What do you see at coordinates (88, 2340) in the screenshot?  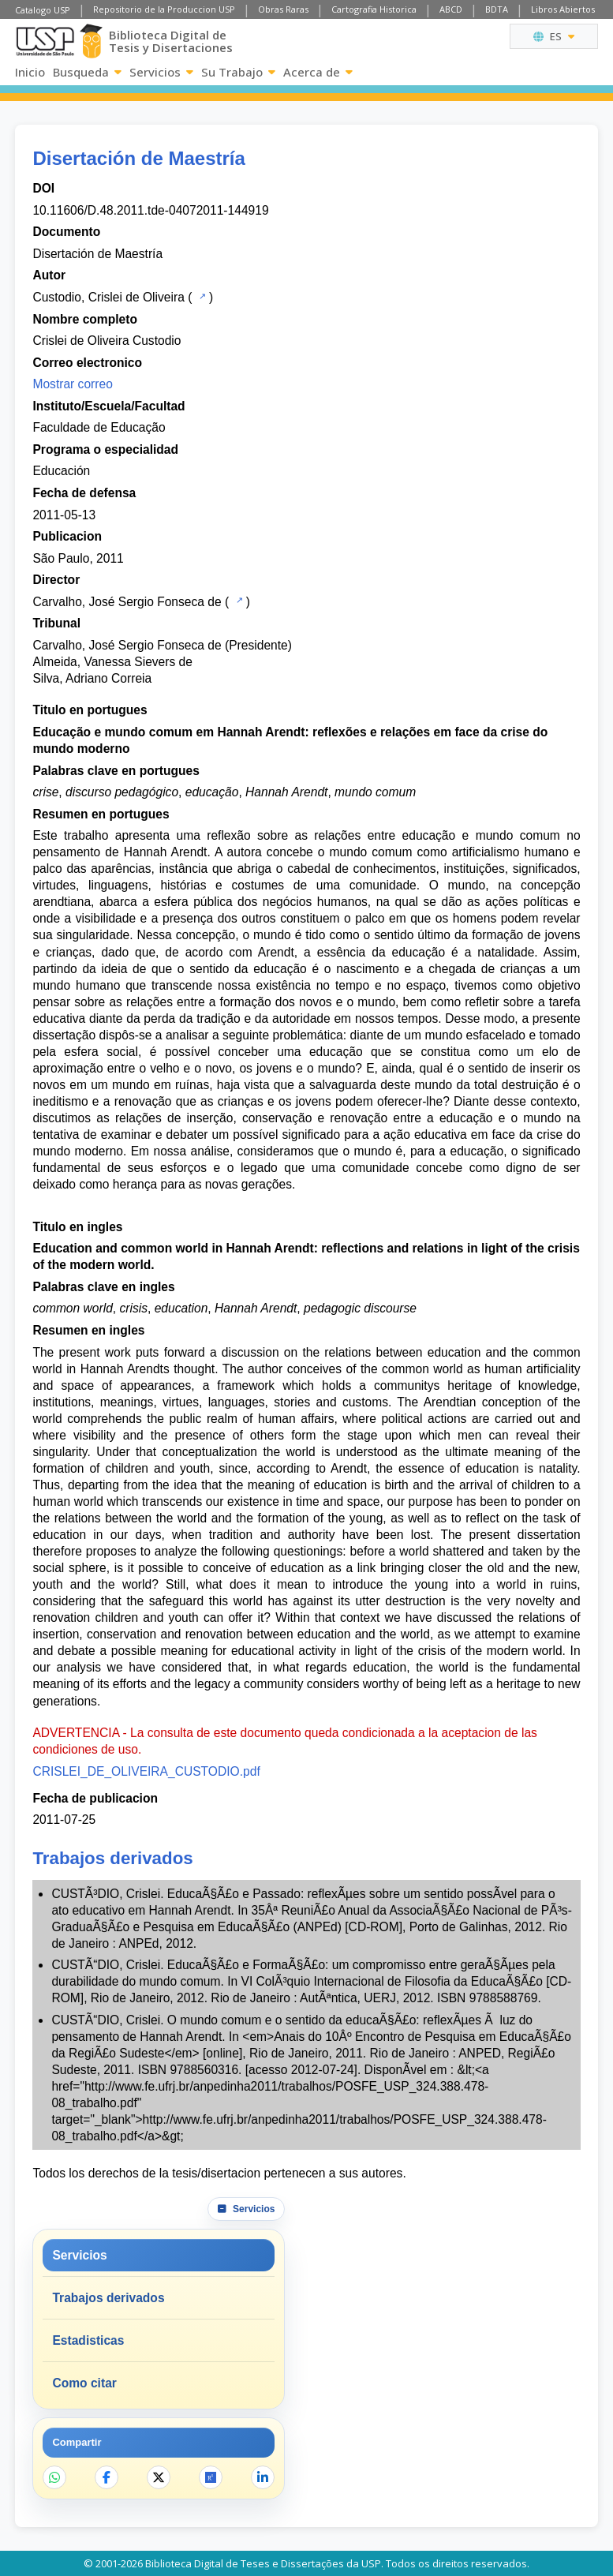 I see `Estadisticas` at bounding box center [88, 2340].